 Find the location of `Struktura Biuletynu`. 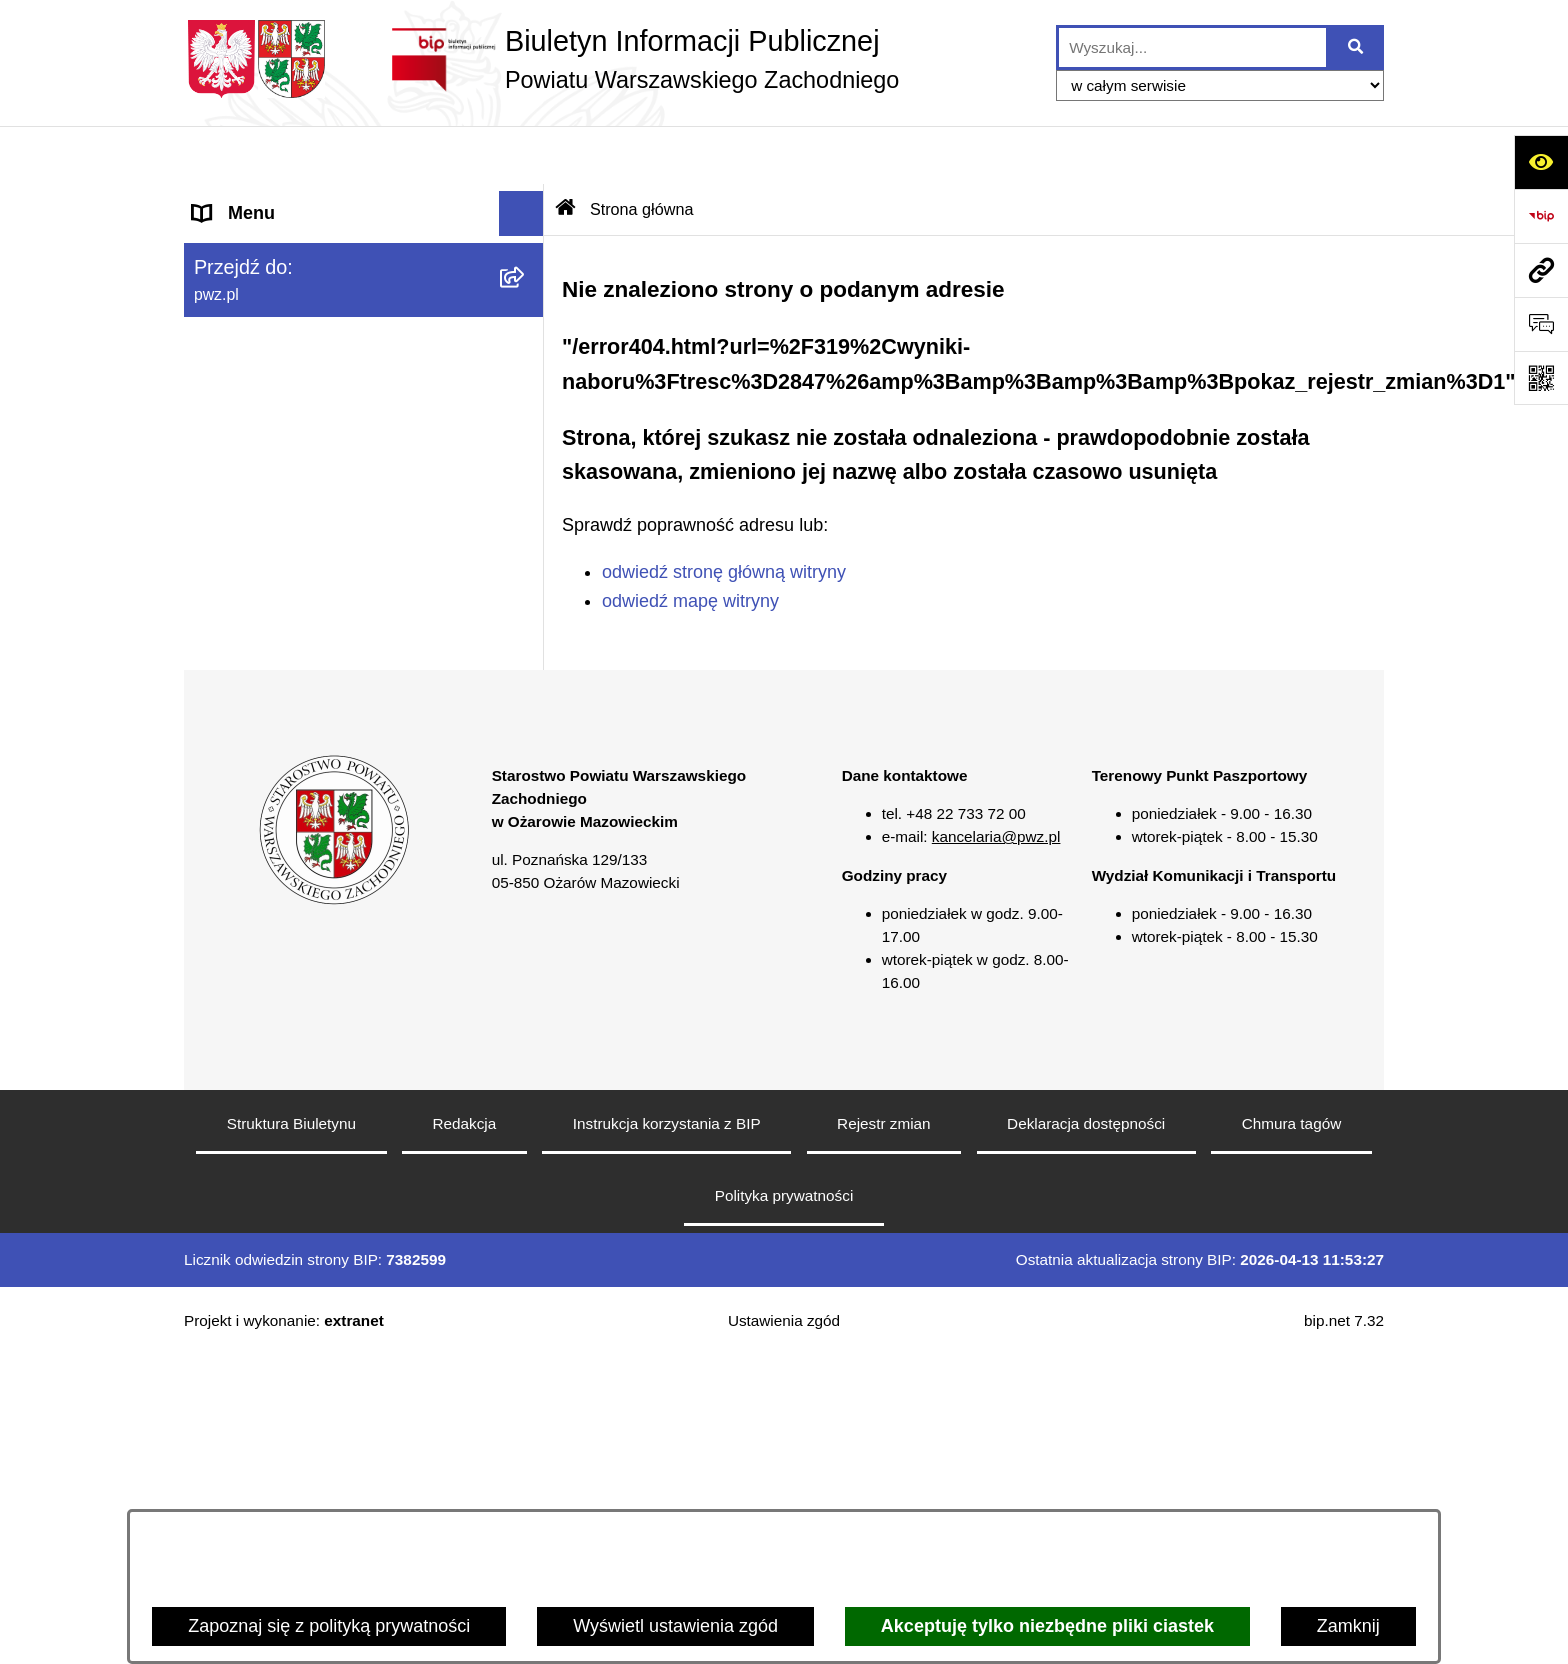

Struktura Biuletynu is located at coordinates (291, 1431).